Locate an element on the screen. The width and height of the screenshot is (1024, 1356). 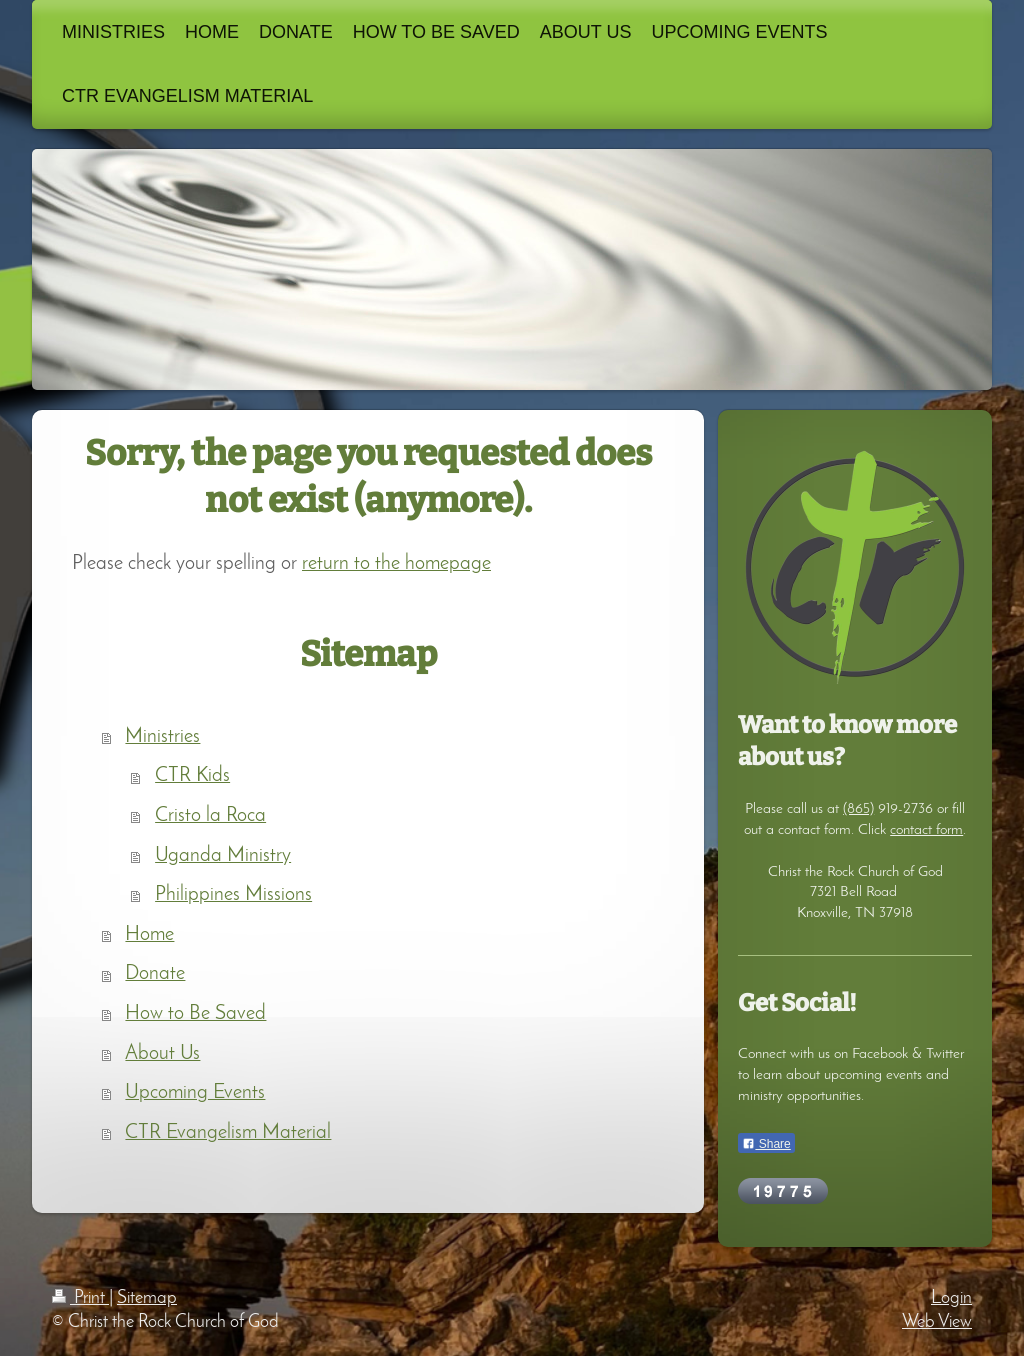
return to the homepage is located at coordinates (396, 564).